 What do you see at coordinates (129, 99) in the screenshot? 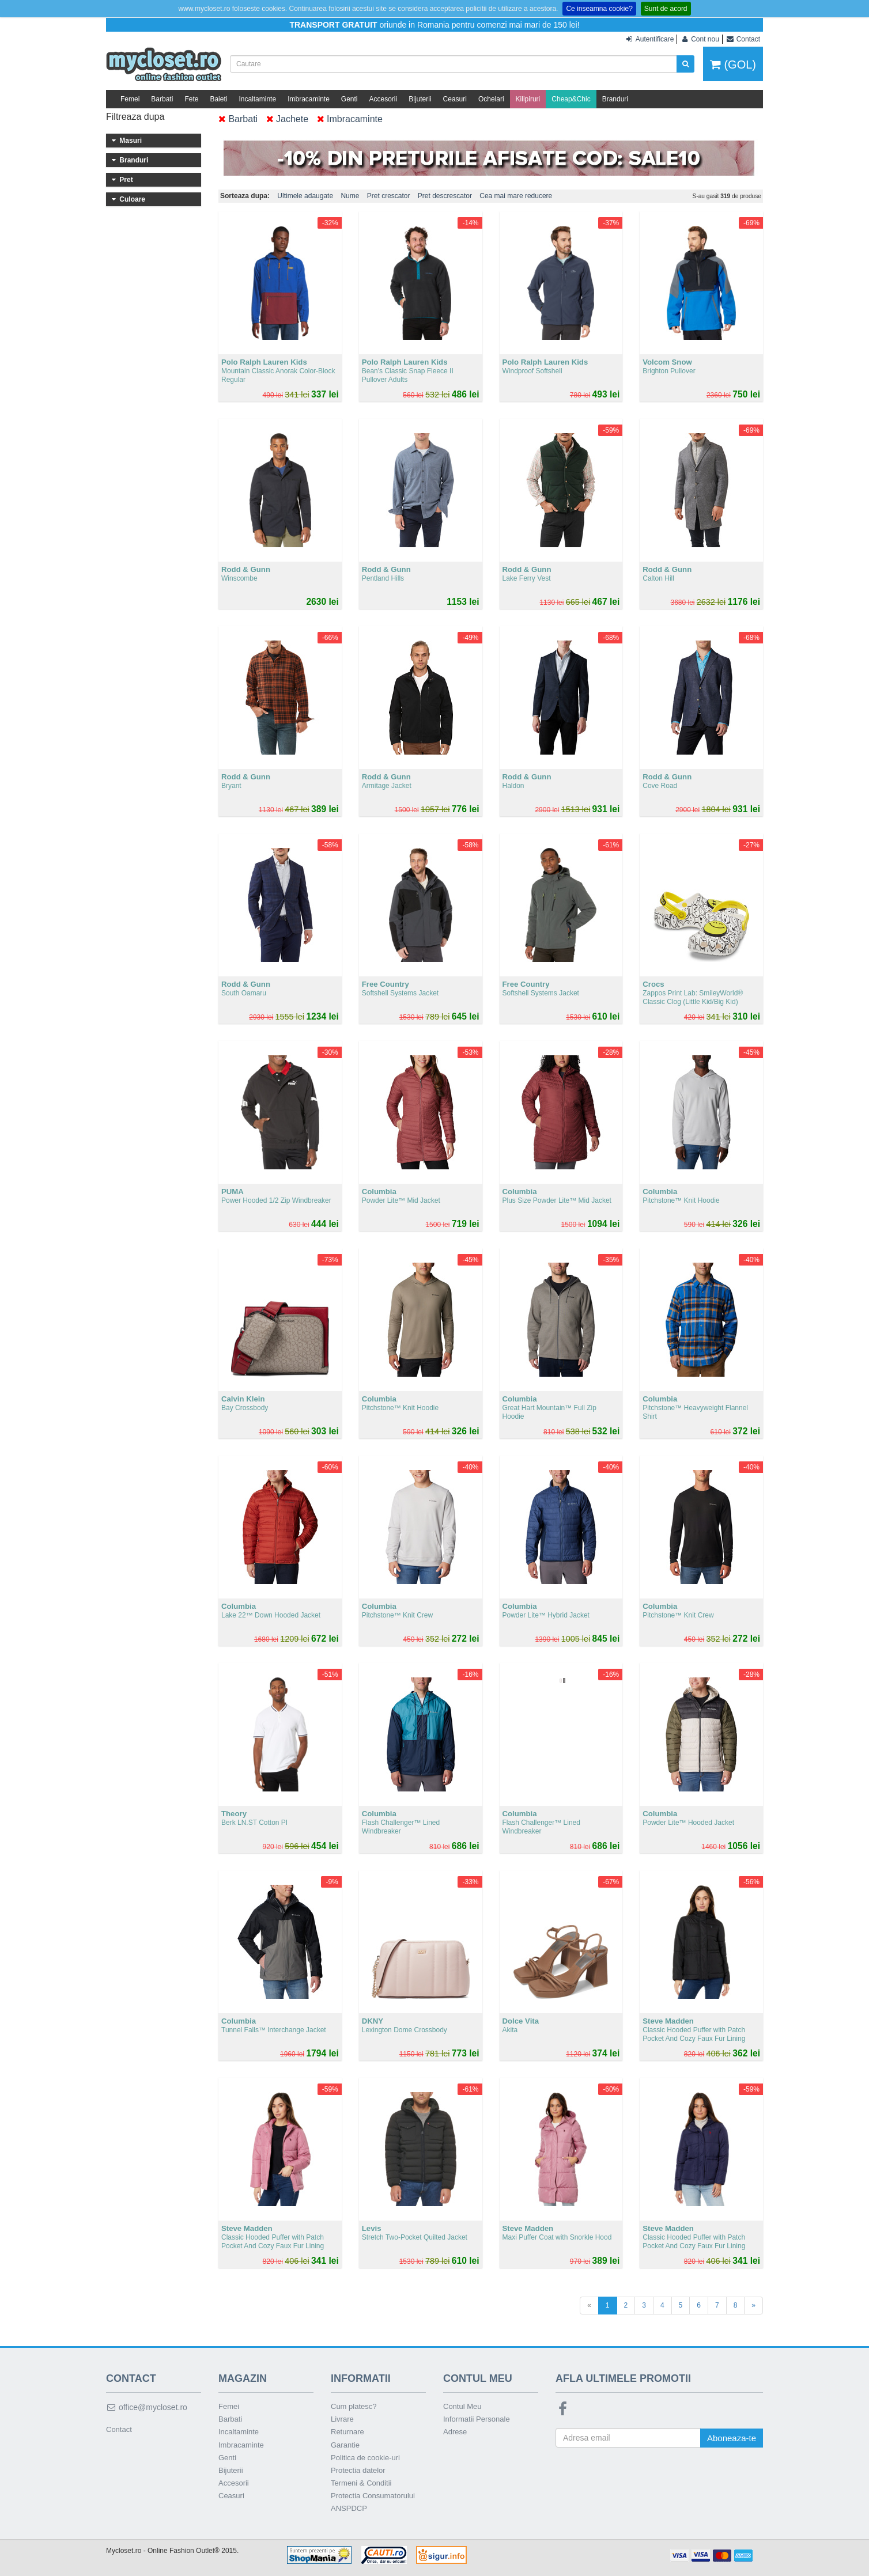
I see `Femei` at bounding box center [129, 99].